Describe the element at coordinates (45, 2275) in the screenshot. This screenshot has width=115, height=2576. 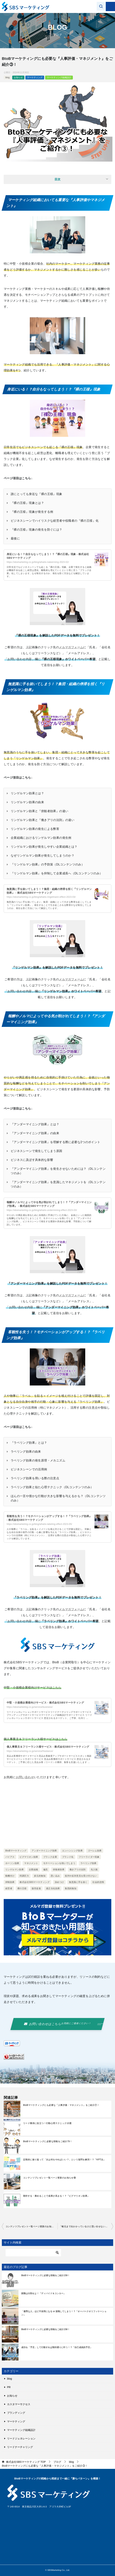
I see `BtoBマーケティングに必要な情報をご紹介159！` at that location.